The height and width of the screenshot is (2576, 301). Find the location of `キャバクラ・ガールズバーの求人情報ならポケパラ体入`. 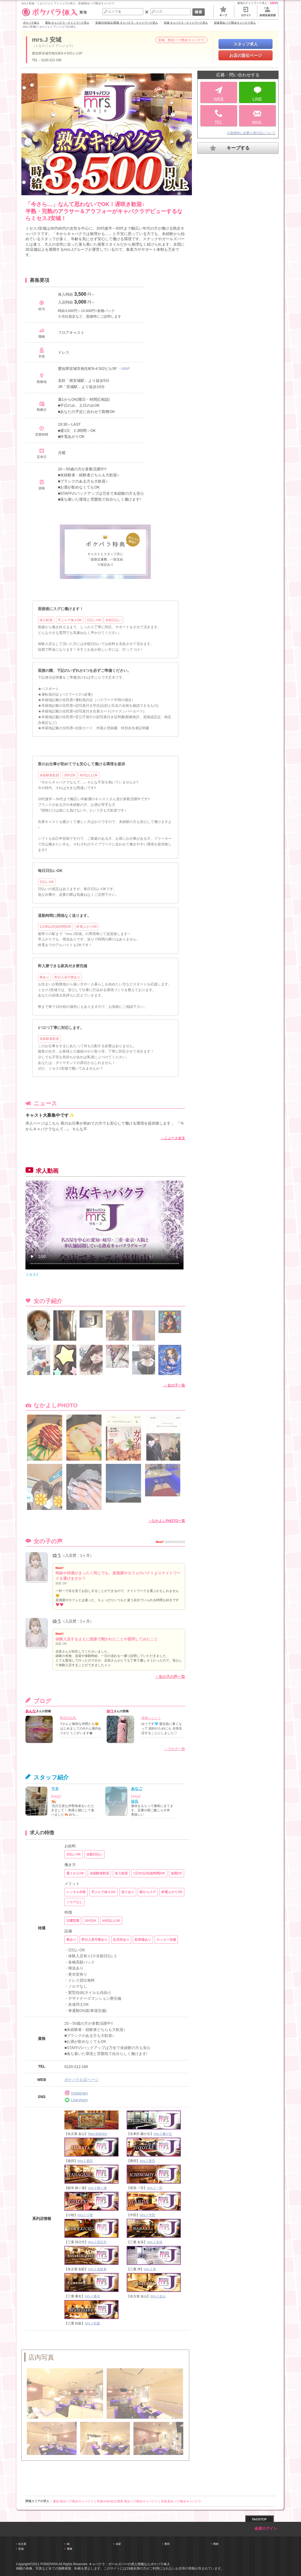

キャバクラ・ガールズバーの求人情報ならポケパラ体入 is located at coordinates (129, 2564).